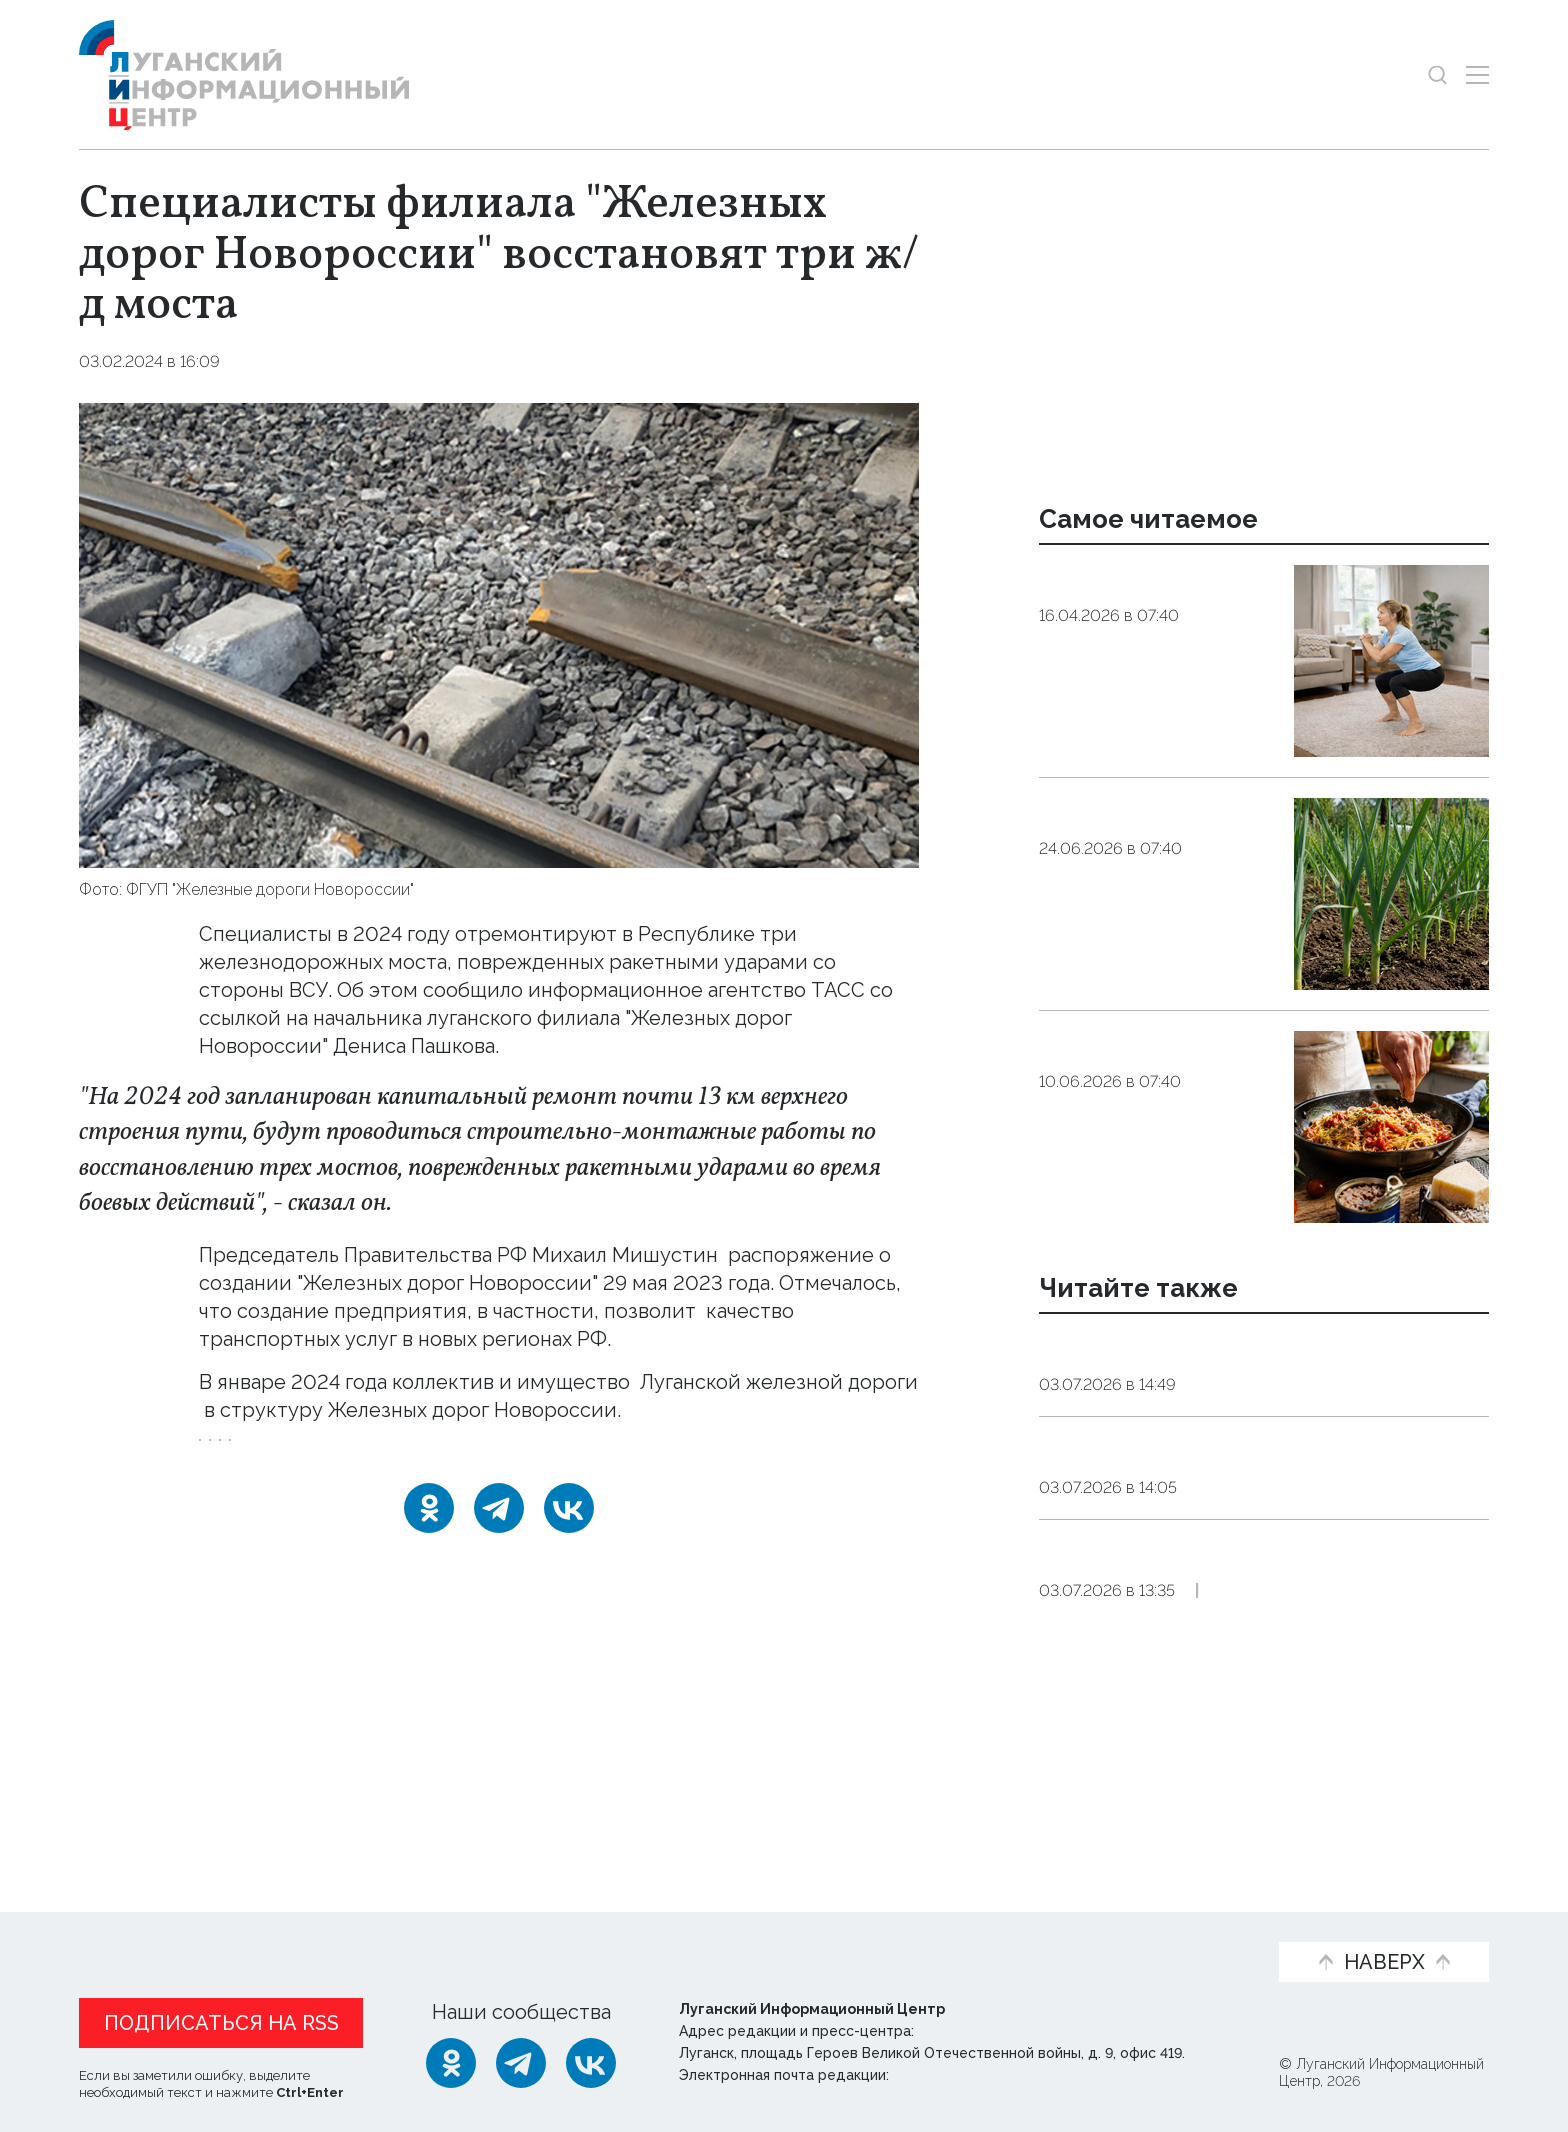 This screenshot has width=1568, height=2132. I want to click on мост, so click(657, 1481).